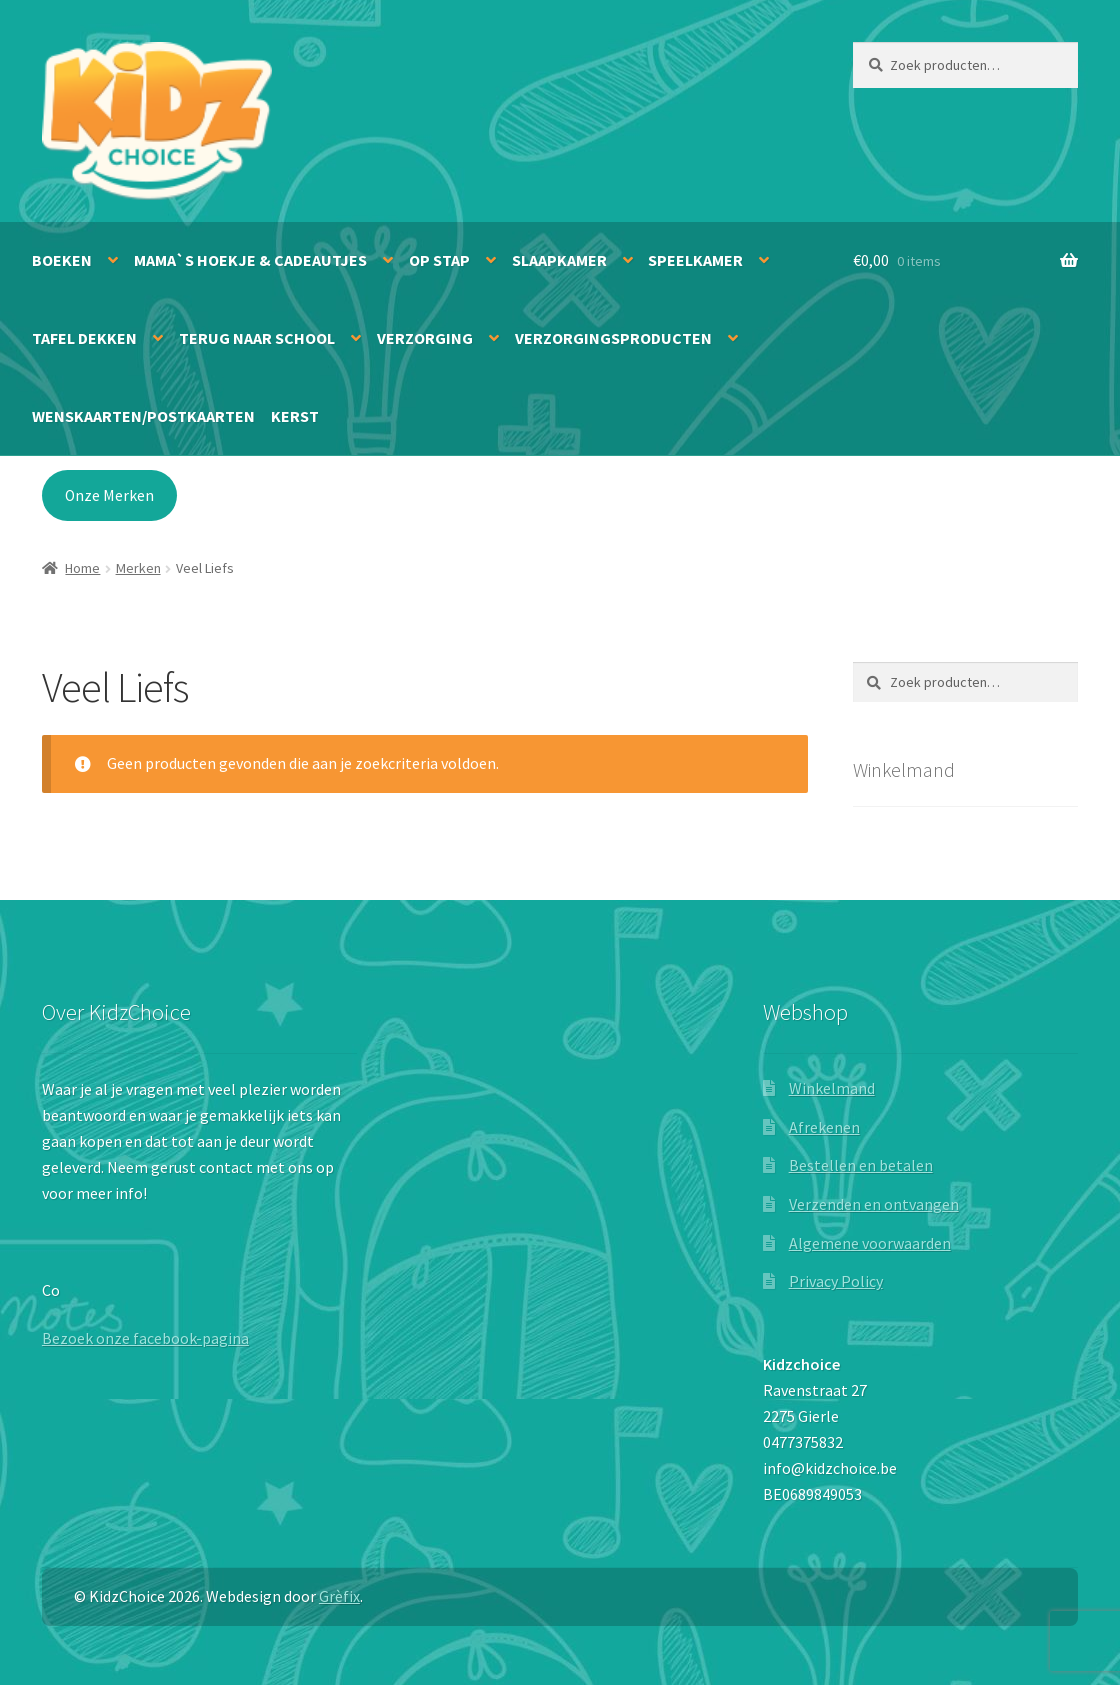  What do you see at coordinates (695, 260) in the screenshot?
I see `Speelkamer` at bounding box center [695, 260].